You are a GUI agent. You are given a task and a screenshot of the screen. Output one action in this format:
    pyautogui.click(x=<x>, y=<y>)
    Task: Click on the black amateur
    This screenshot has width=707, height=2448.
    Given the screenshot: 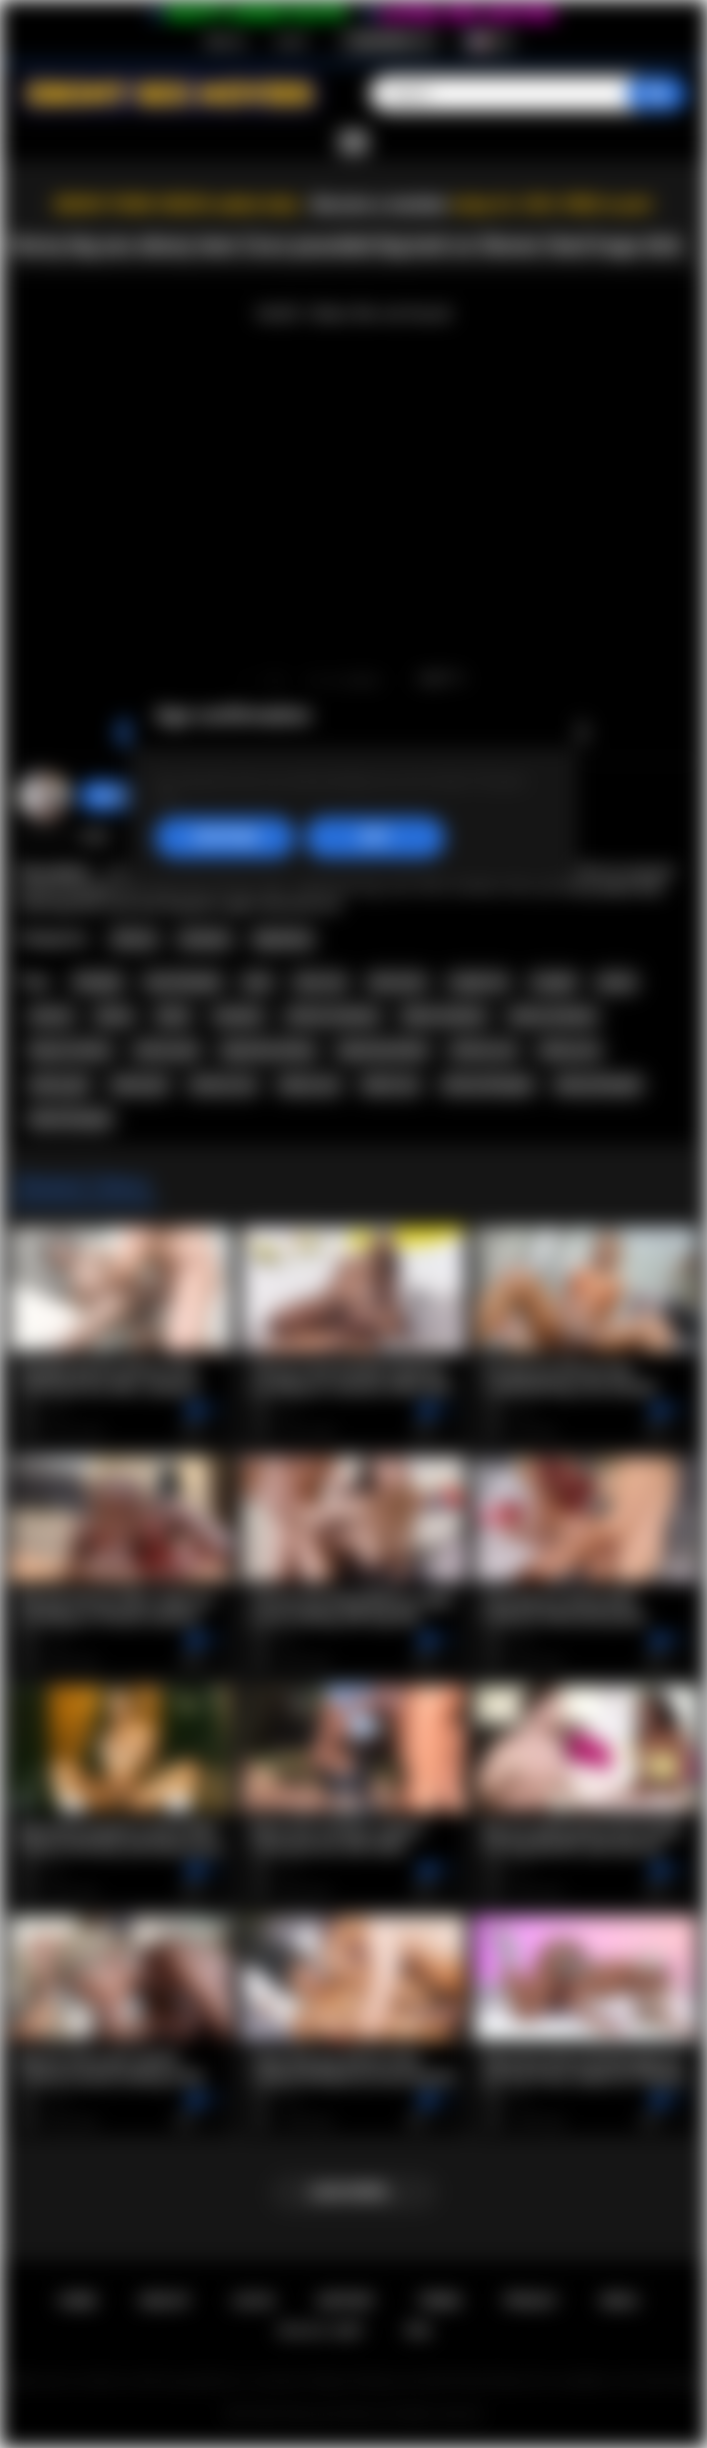 What is the action you would take?
    pyautogui.click(x=444, y=1016)
    